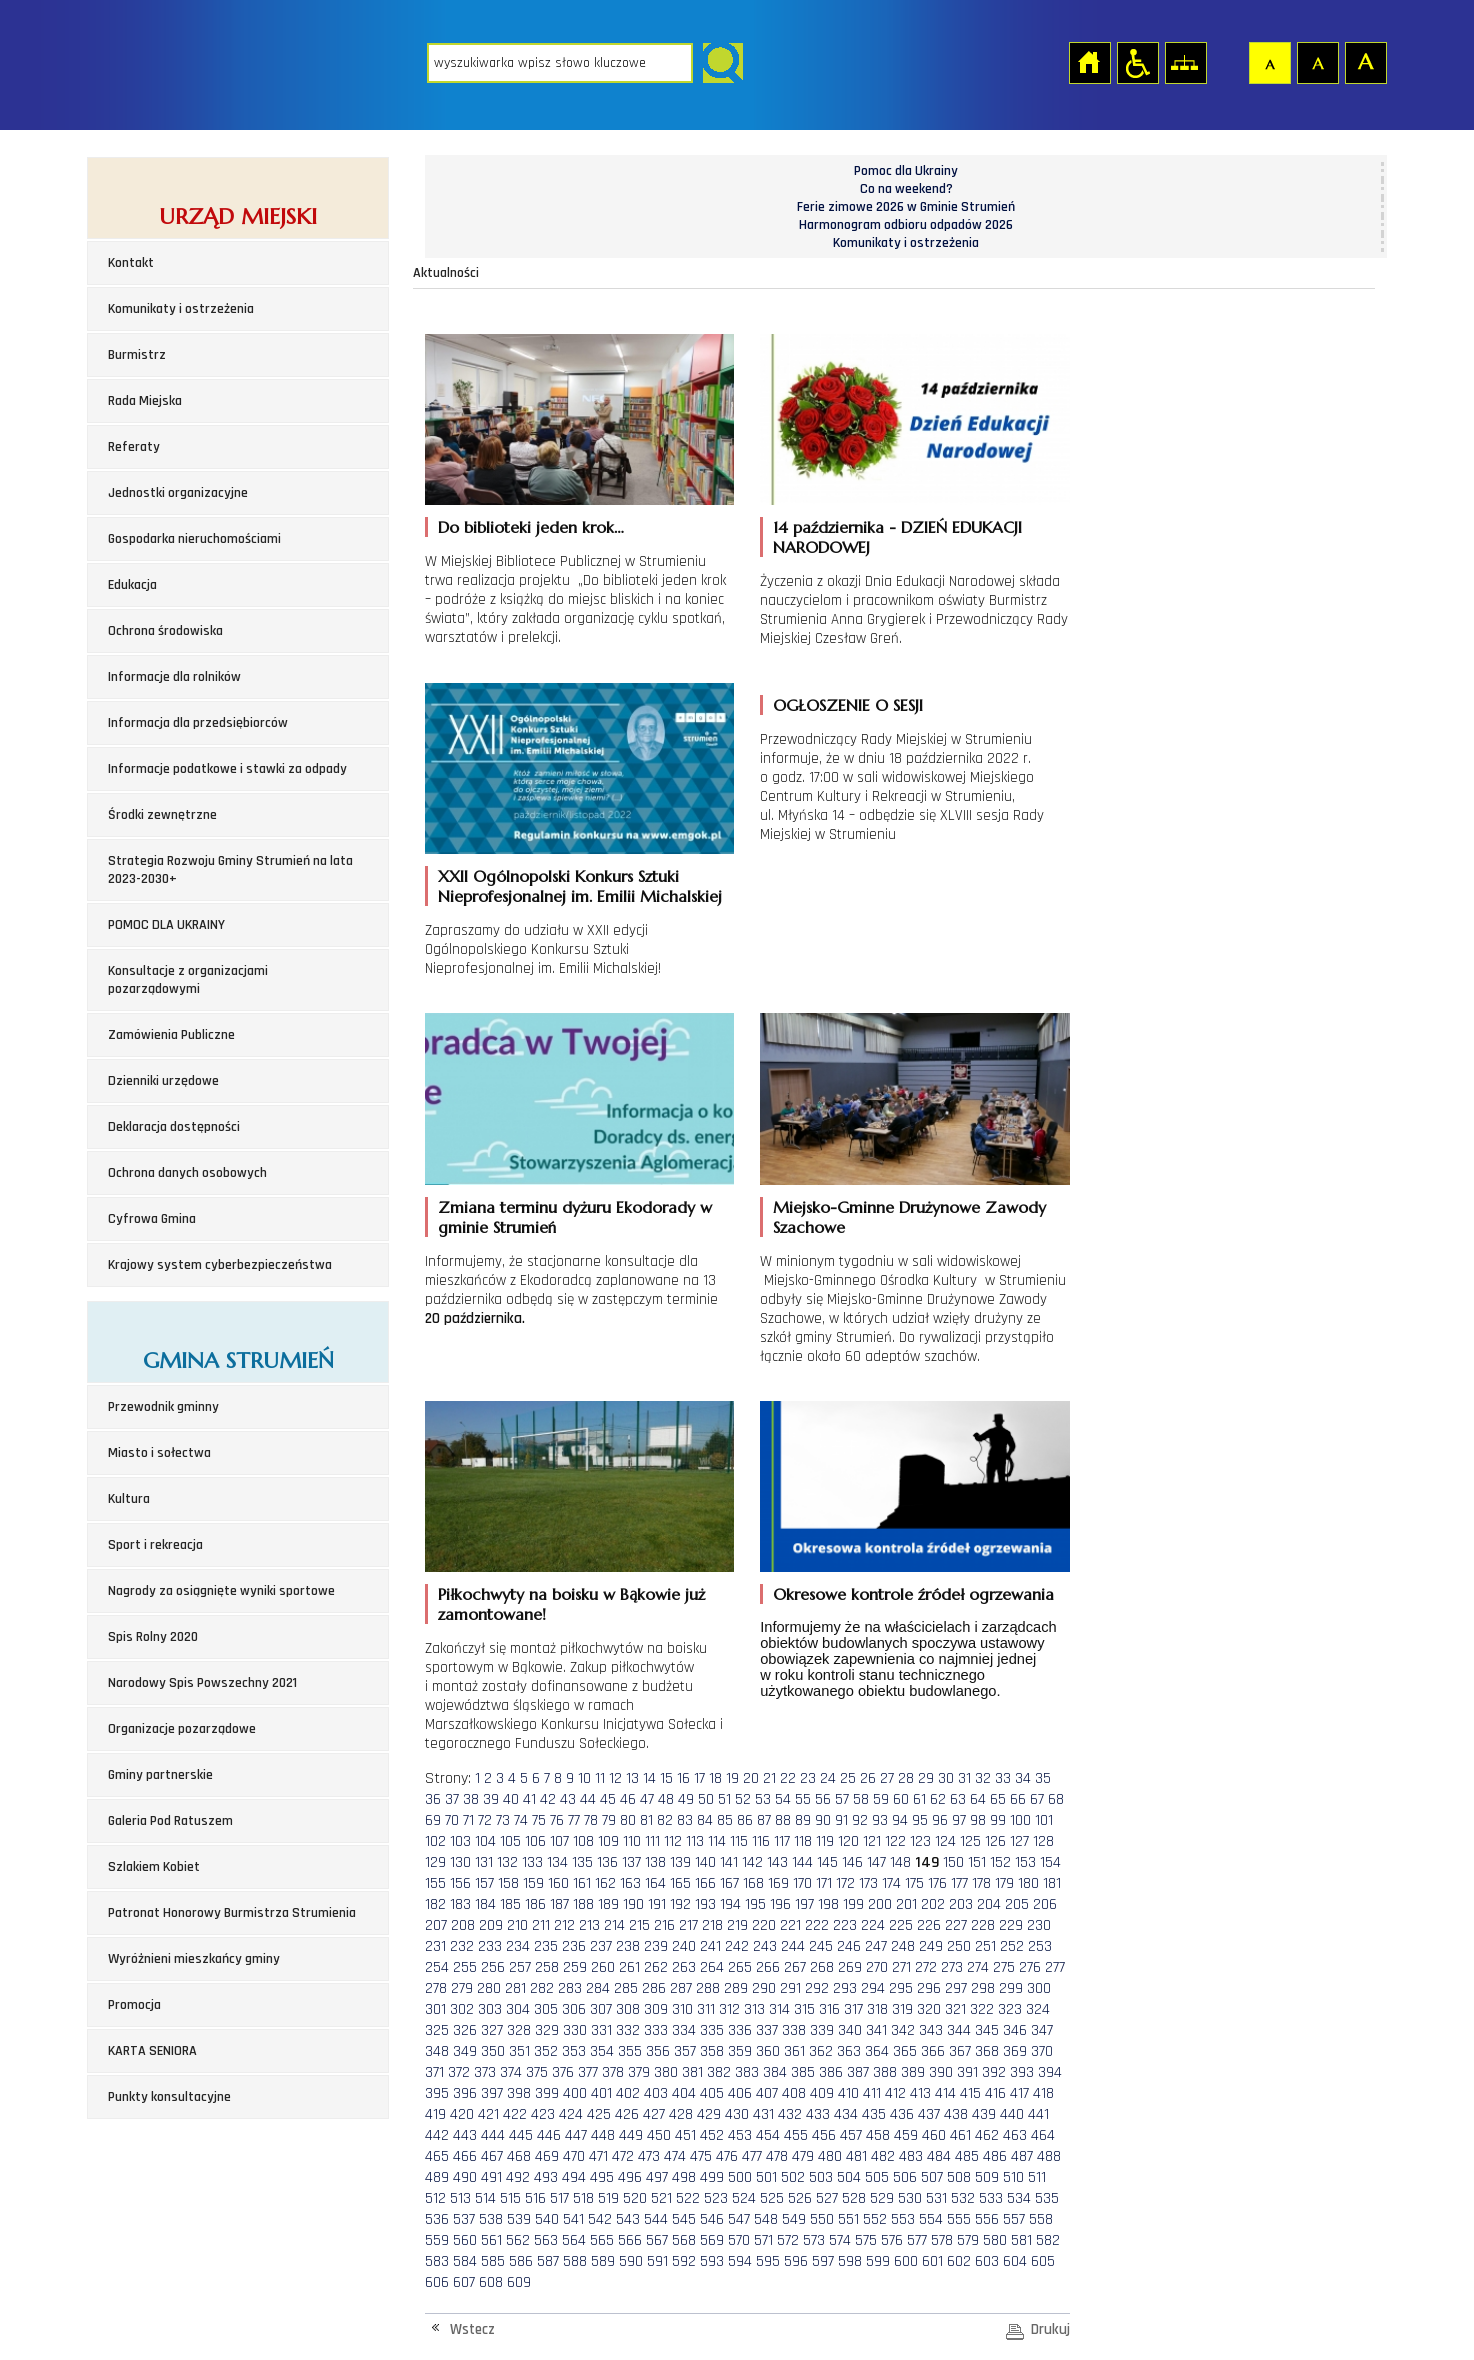 This screenshot has height=2360, width=1474. Describe the element at coordinates (573, 2219) in the screenshot. I see `541` at that location.